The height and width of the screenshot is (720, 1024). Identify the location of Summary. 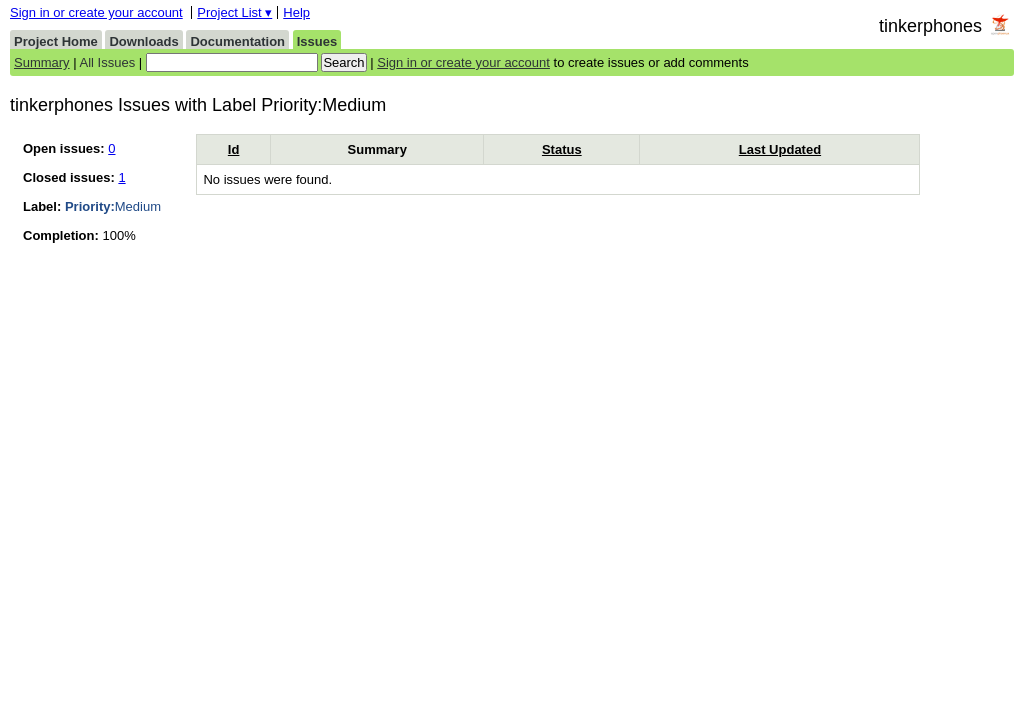
(42, 62).